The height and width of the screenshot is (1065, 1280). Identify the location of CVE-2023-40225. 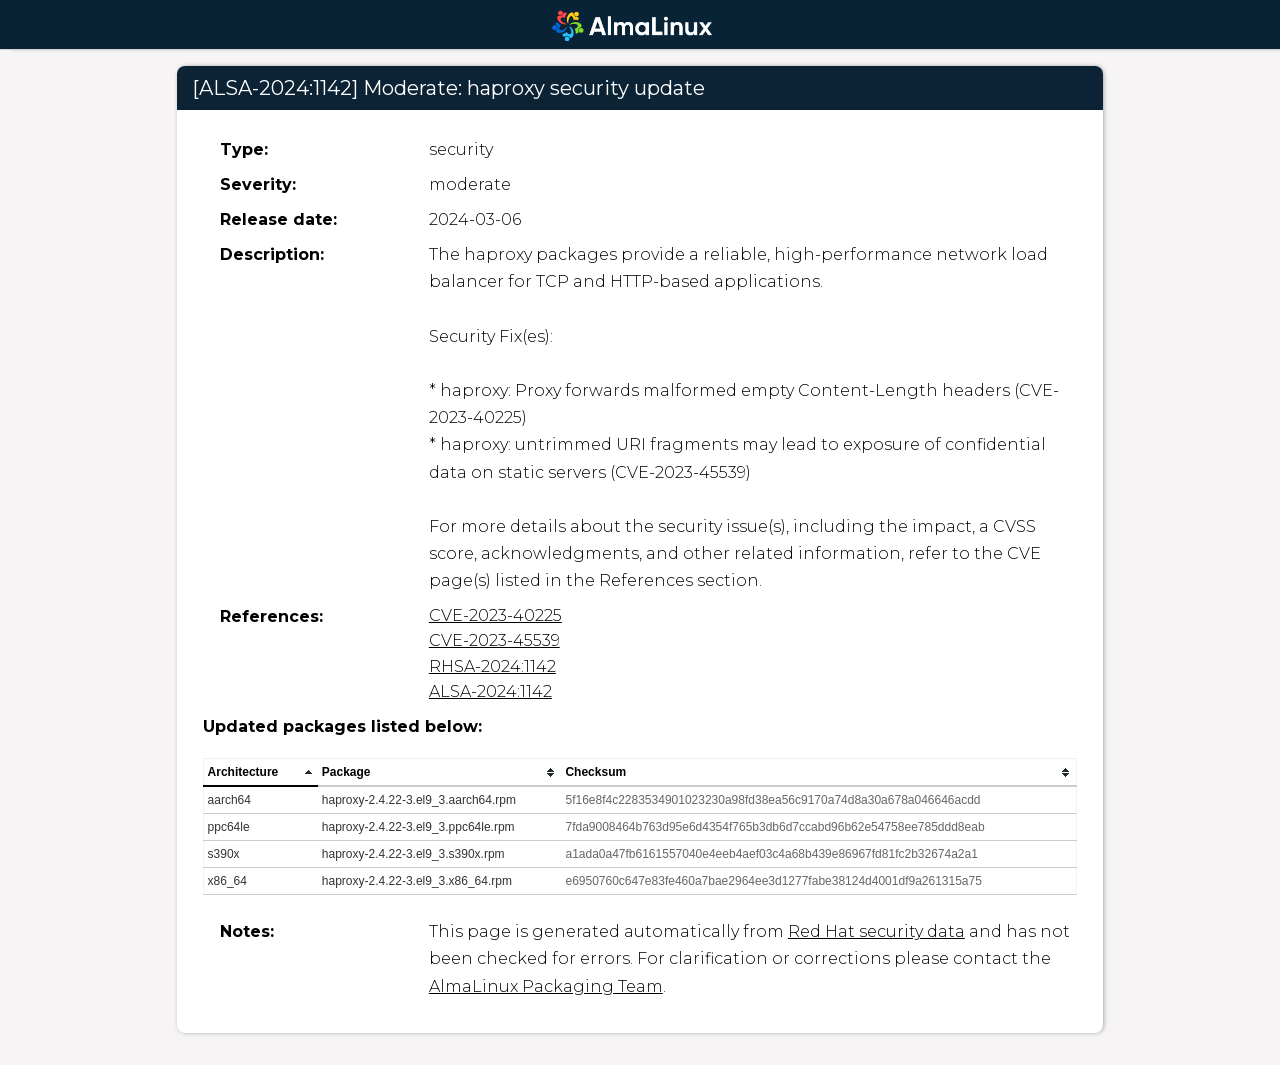
(495, 615).